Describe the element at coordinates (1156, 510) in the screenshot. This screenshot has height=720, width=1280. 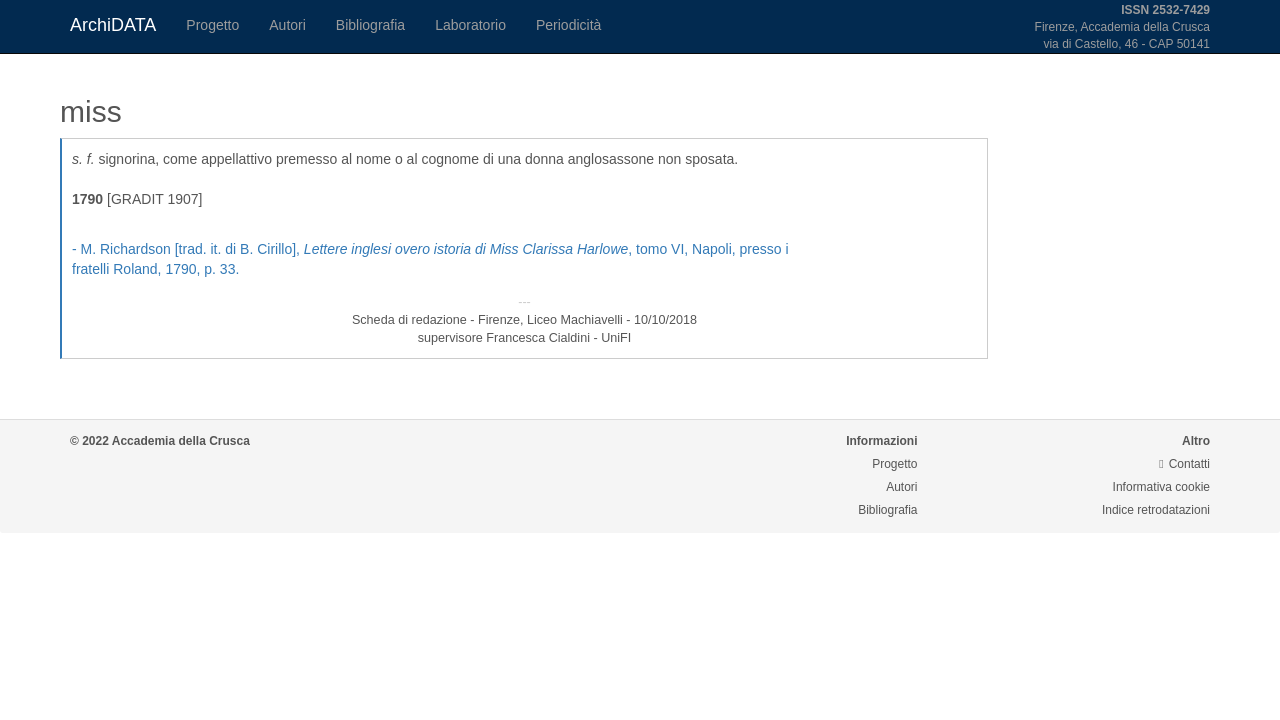
I see `Indice retrodatazioni` at that location.